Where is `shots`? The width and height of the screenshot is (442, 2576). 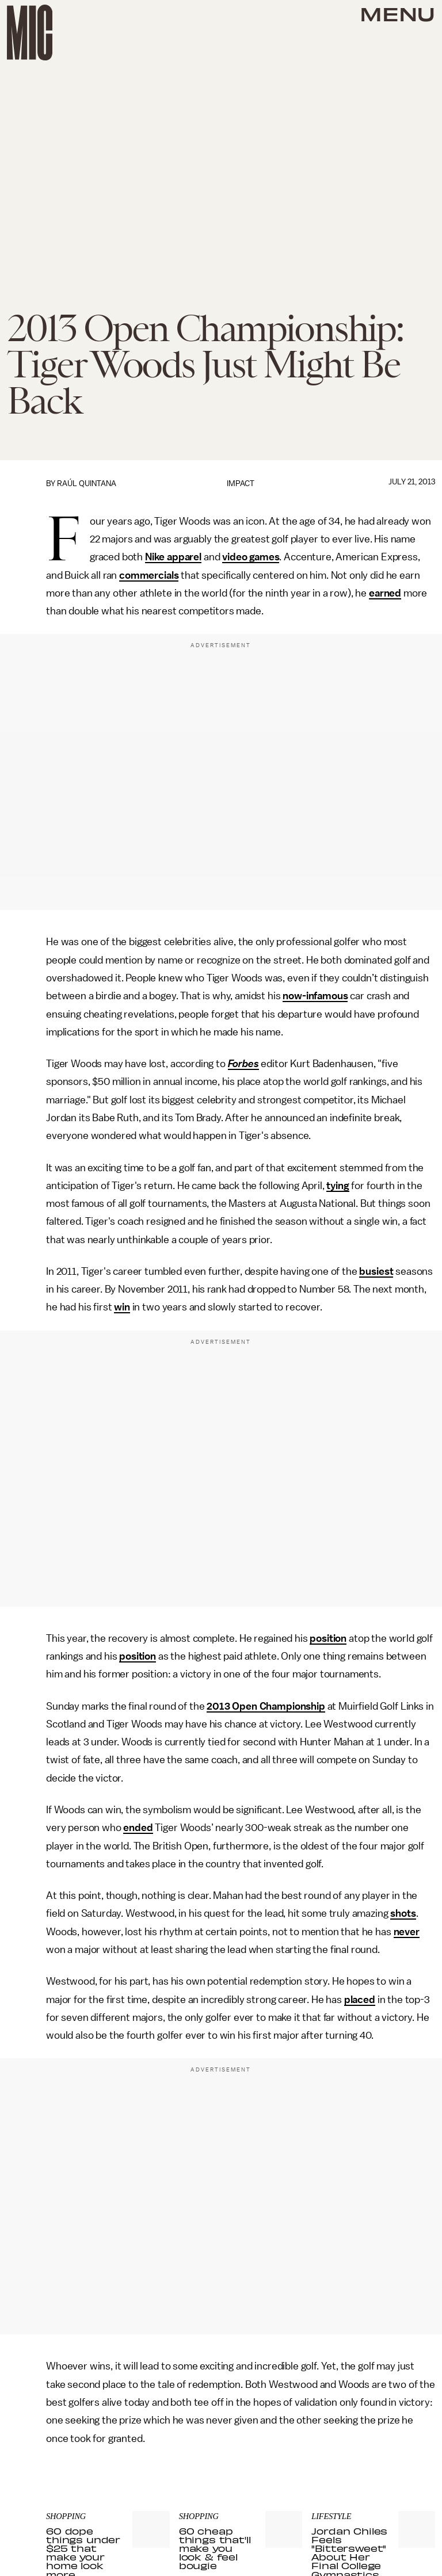 shots is located at coordinates (403, 1913).